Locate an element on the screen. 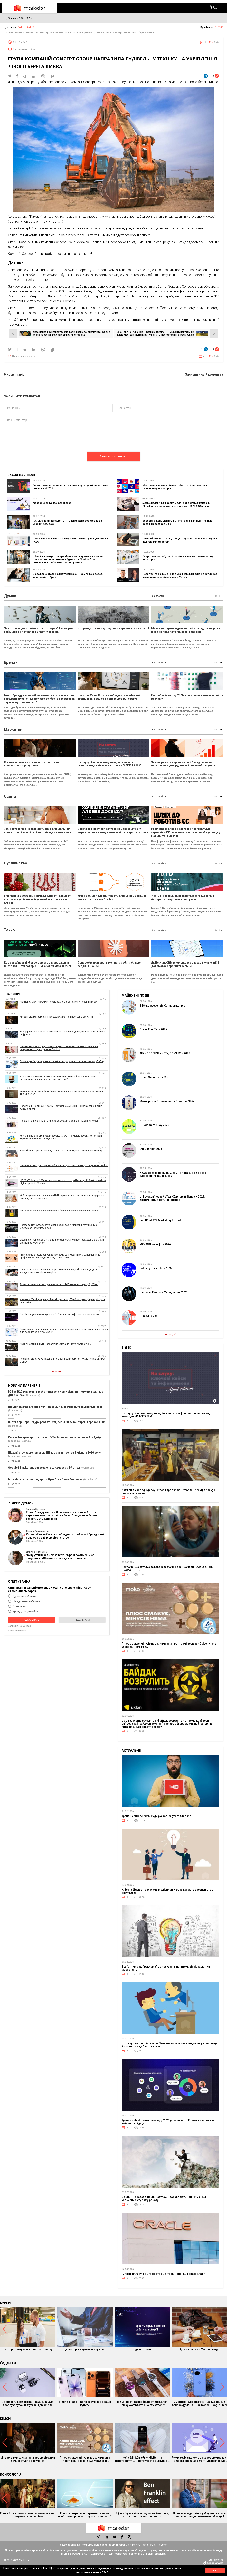  На слуху: Ключові комунікаційні кейси та інфоприводи квітня від команди MAINSTREAM is located at coordinates (166, 1414).